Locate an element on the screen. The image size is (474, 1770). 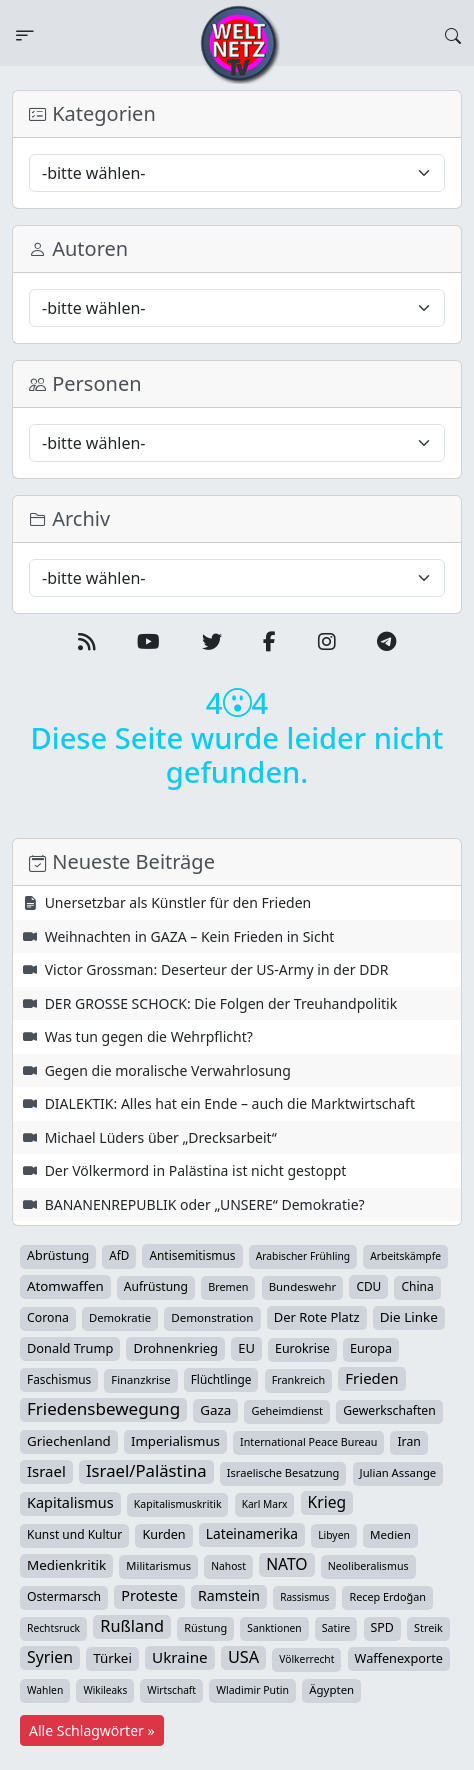
Kapitalismuskritik [Kapitalismuskritik (26 Einträge)] is located at coordinates (178, 1504).